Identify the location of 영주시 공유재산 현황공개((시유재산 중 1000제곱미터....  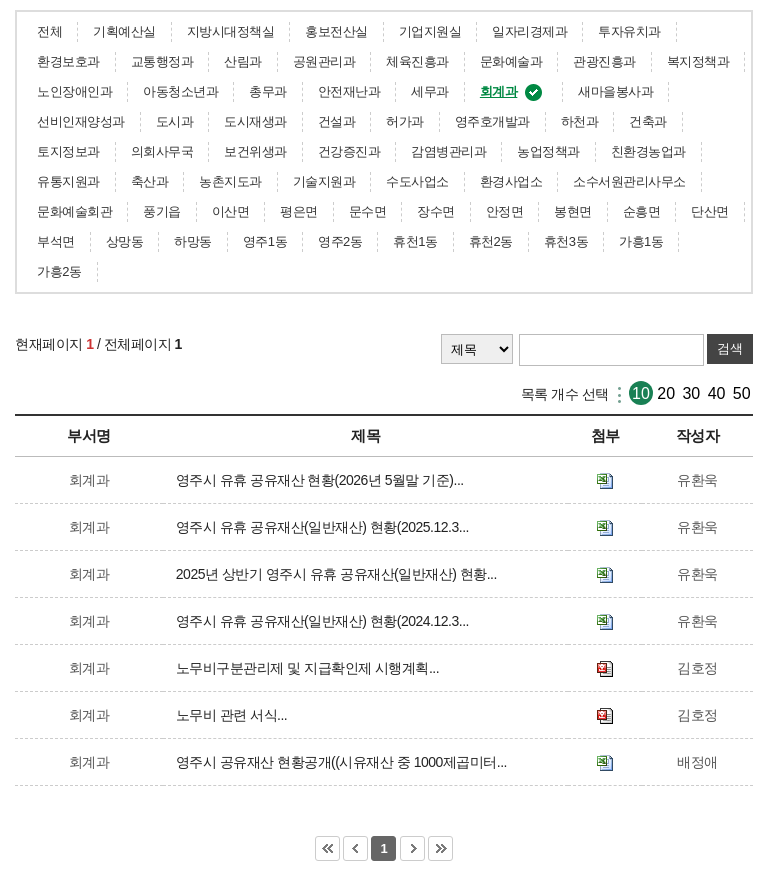
(345, 762).